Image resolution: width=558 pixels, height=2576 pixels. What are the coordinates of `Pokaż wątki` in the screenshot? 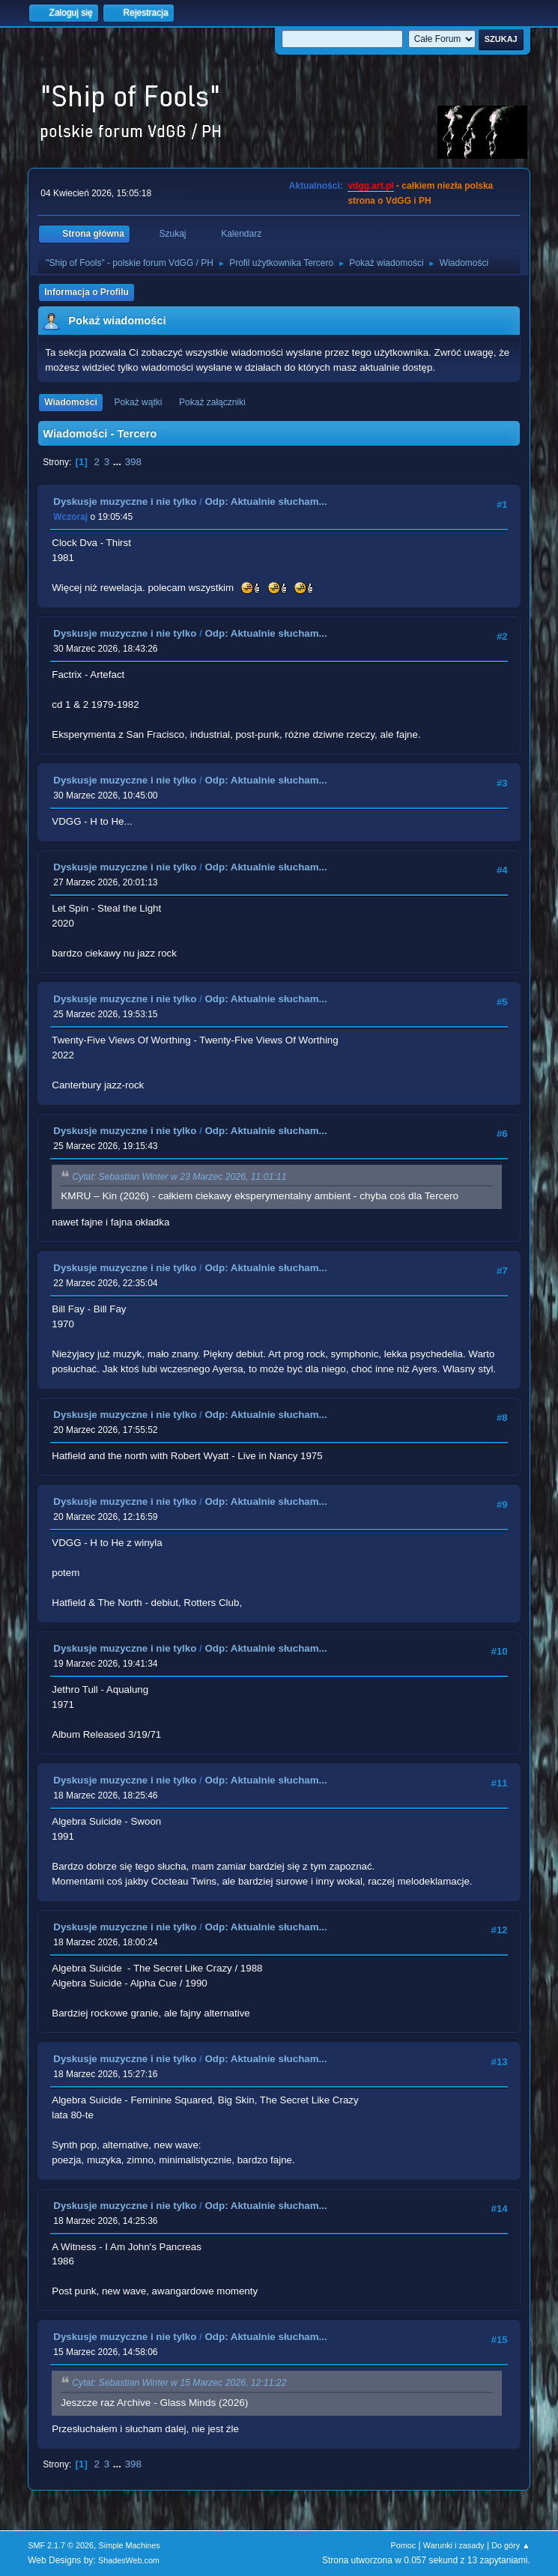 It's located at (138, 402).